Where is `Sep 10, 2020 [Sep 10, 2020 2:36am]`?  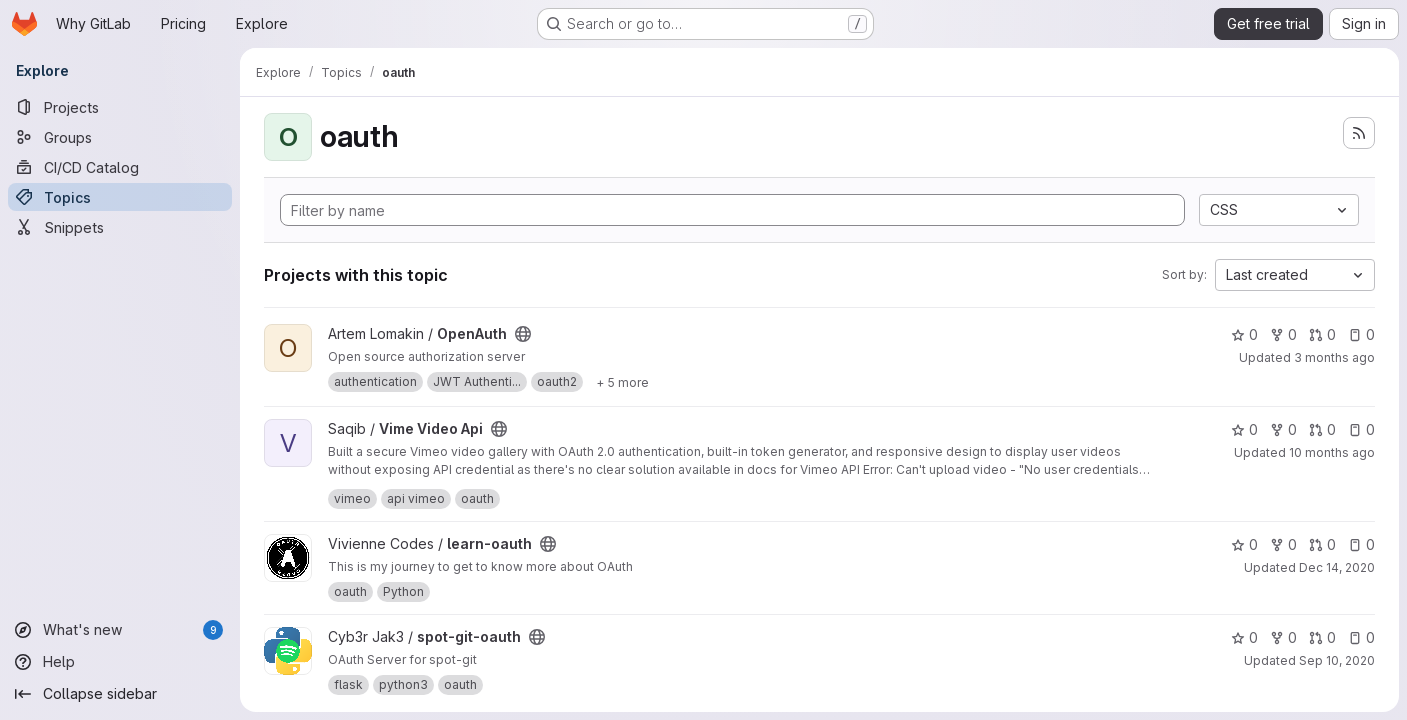 Sep 10, 2020 [Sep 10, 2020 2:36am] is located at coordinates (1337, 660).